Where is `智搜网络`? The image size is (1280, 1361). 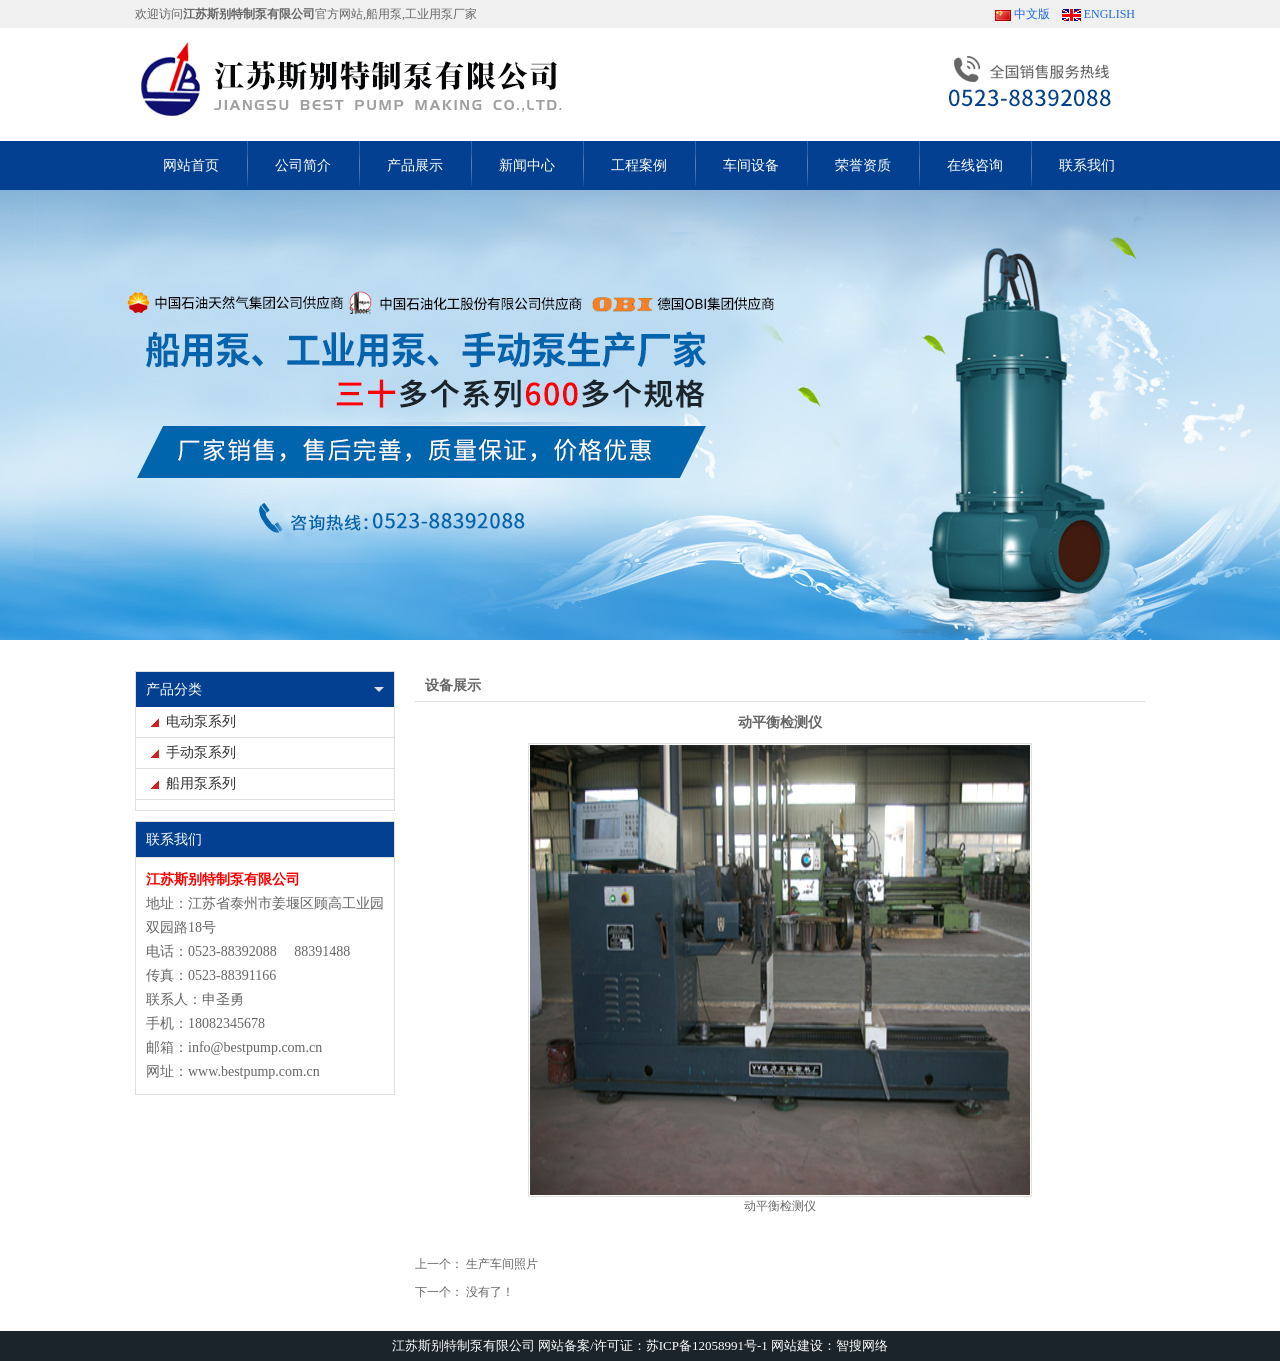 智搜网络 is located at coordinates (862, 1345).